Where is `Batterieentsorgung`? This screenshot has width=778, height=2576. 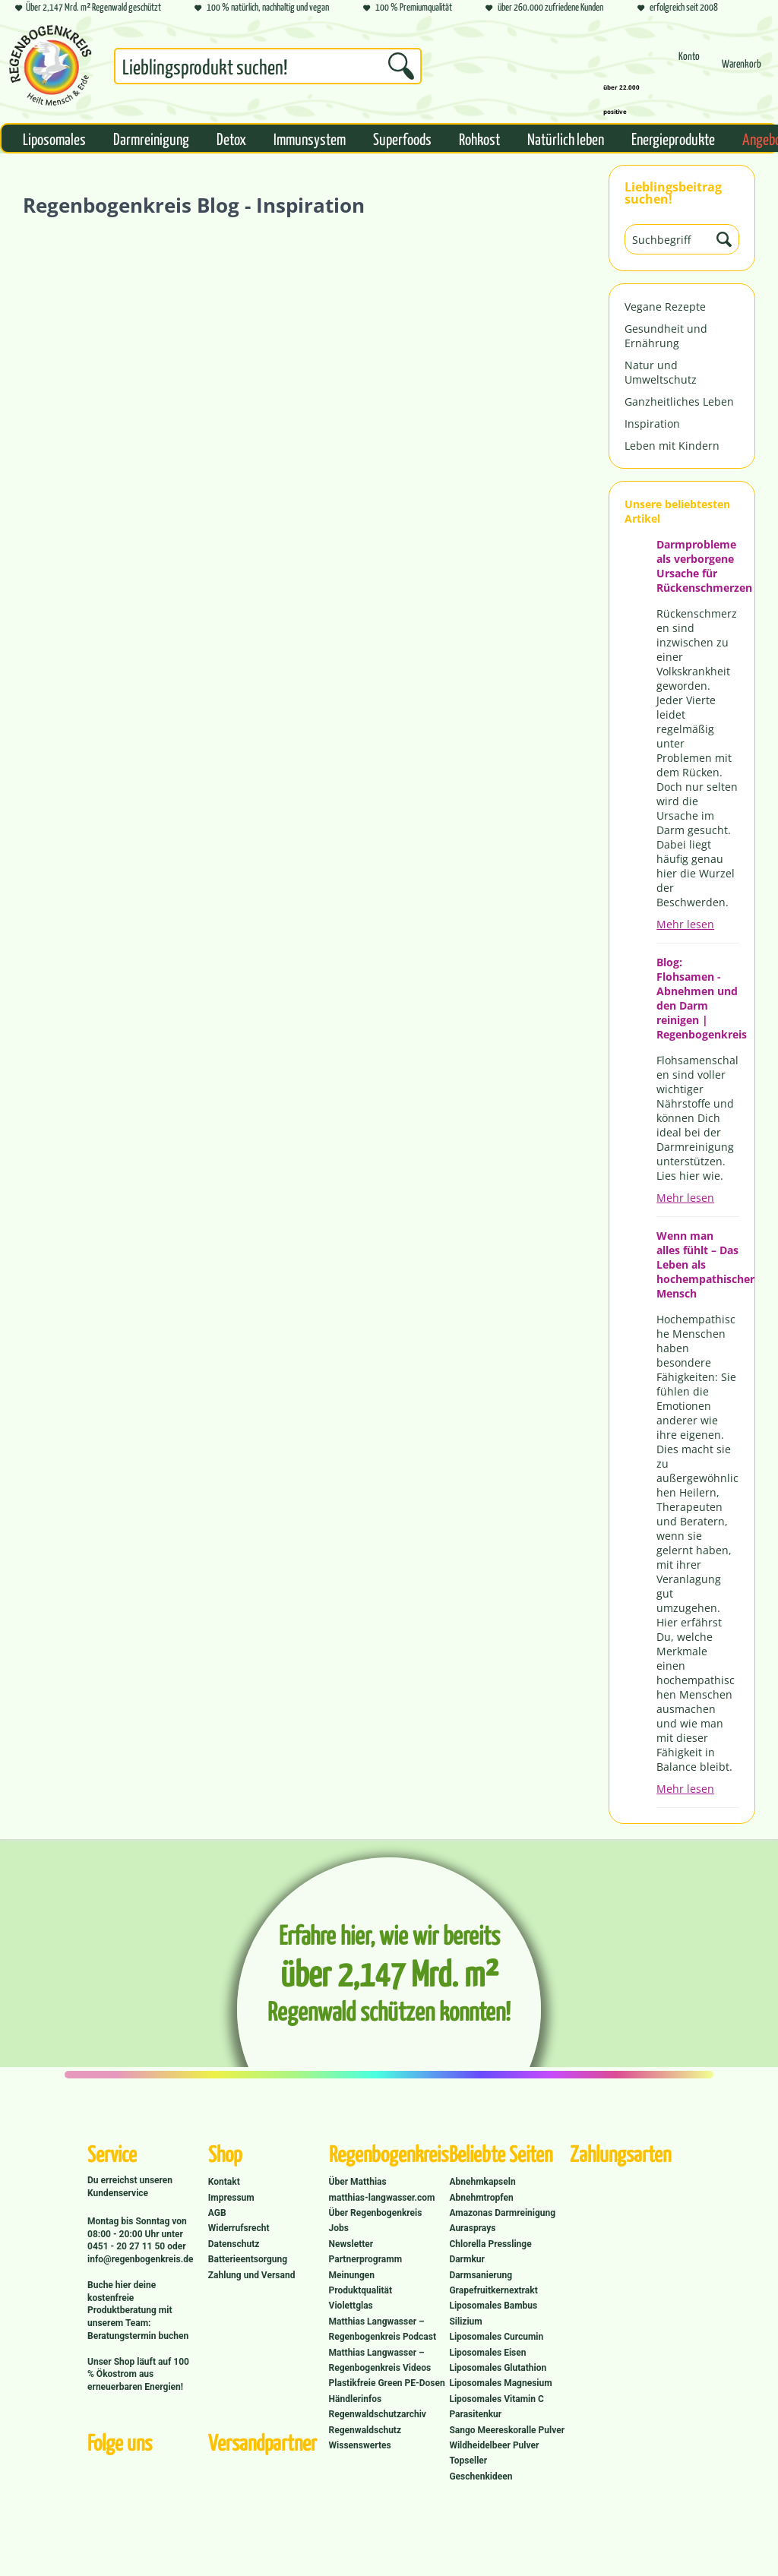
Batterieentsorgung is located at coordinates (247, 2259).